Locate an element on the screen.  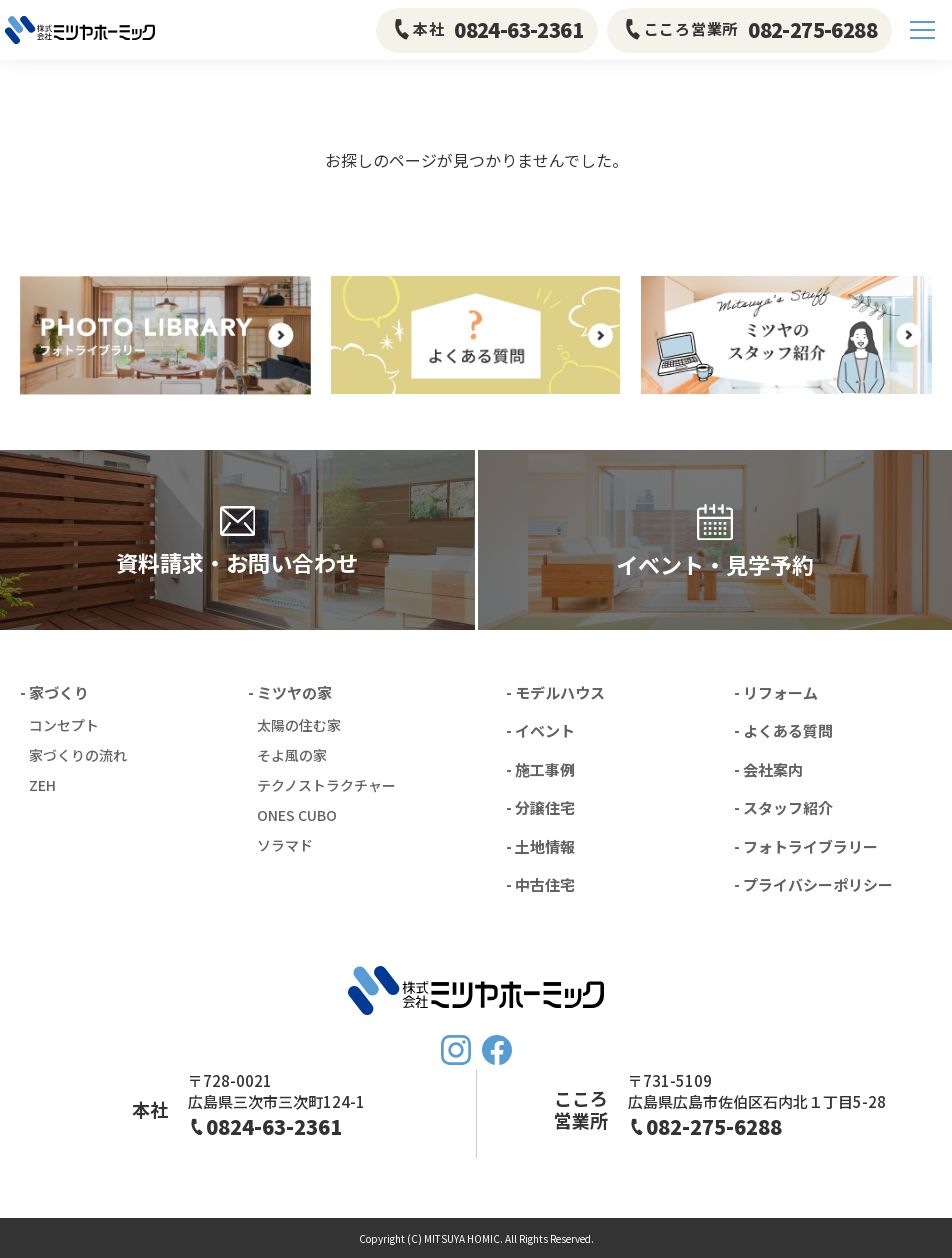
ソラマド is located at coordinates (285, 845).